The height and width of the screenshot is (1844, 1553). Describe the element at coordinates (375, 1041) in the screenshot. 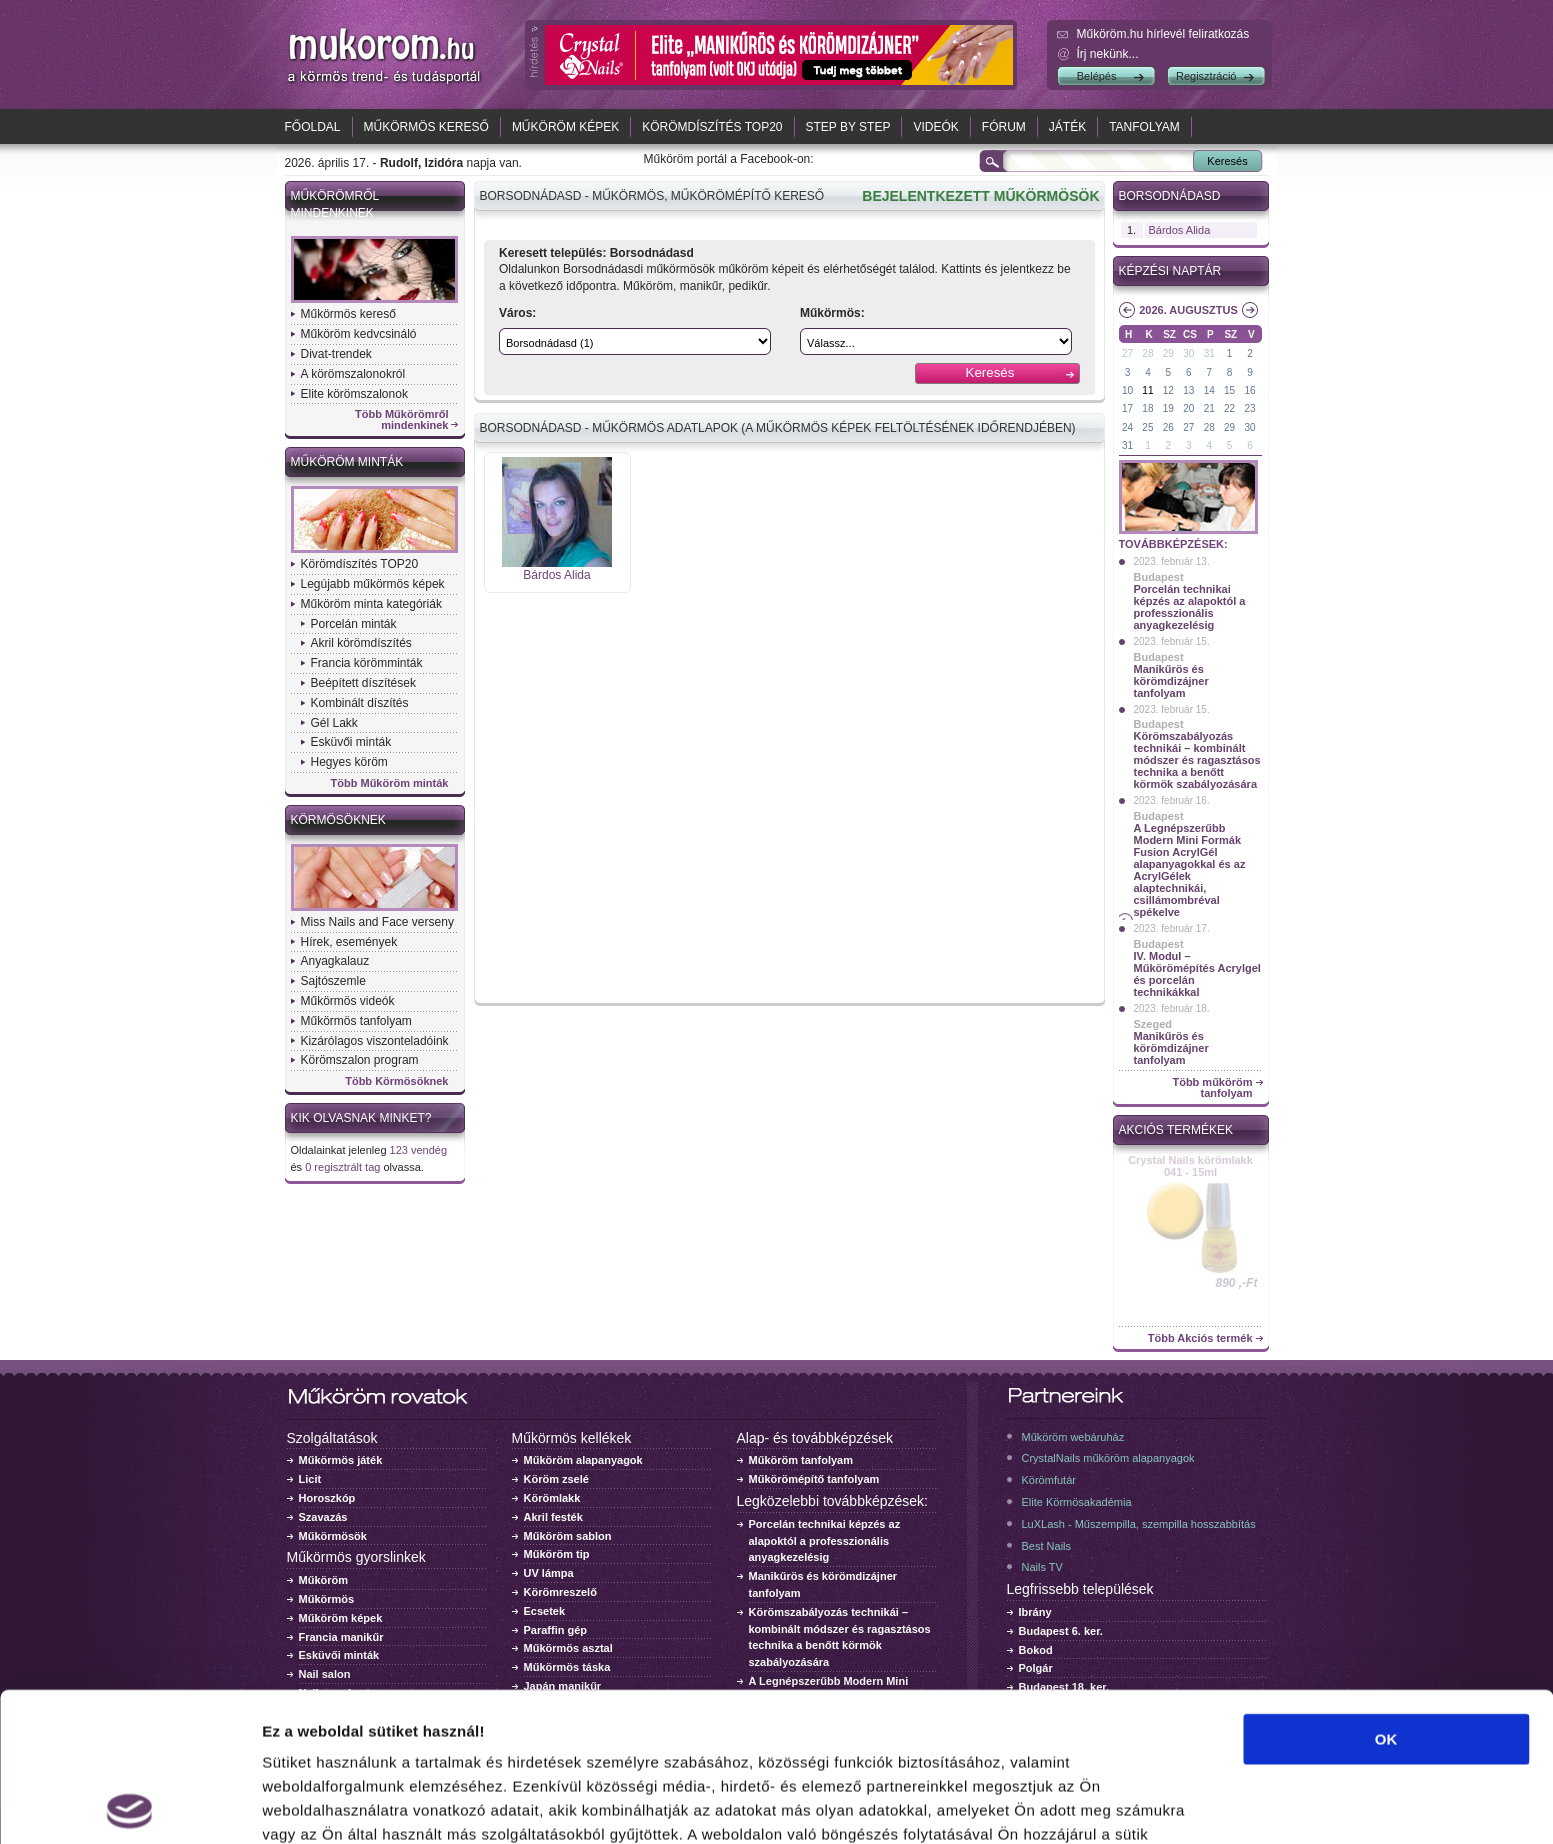

I see `Kizárólagos viszonteladóink` at that location.